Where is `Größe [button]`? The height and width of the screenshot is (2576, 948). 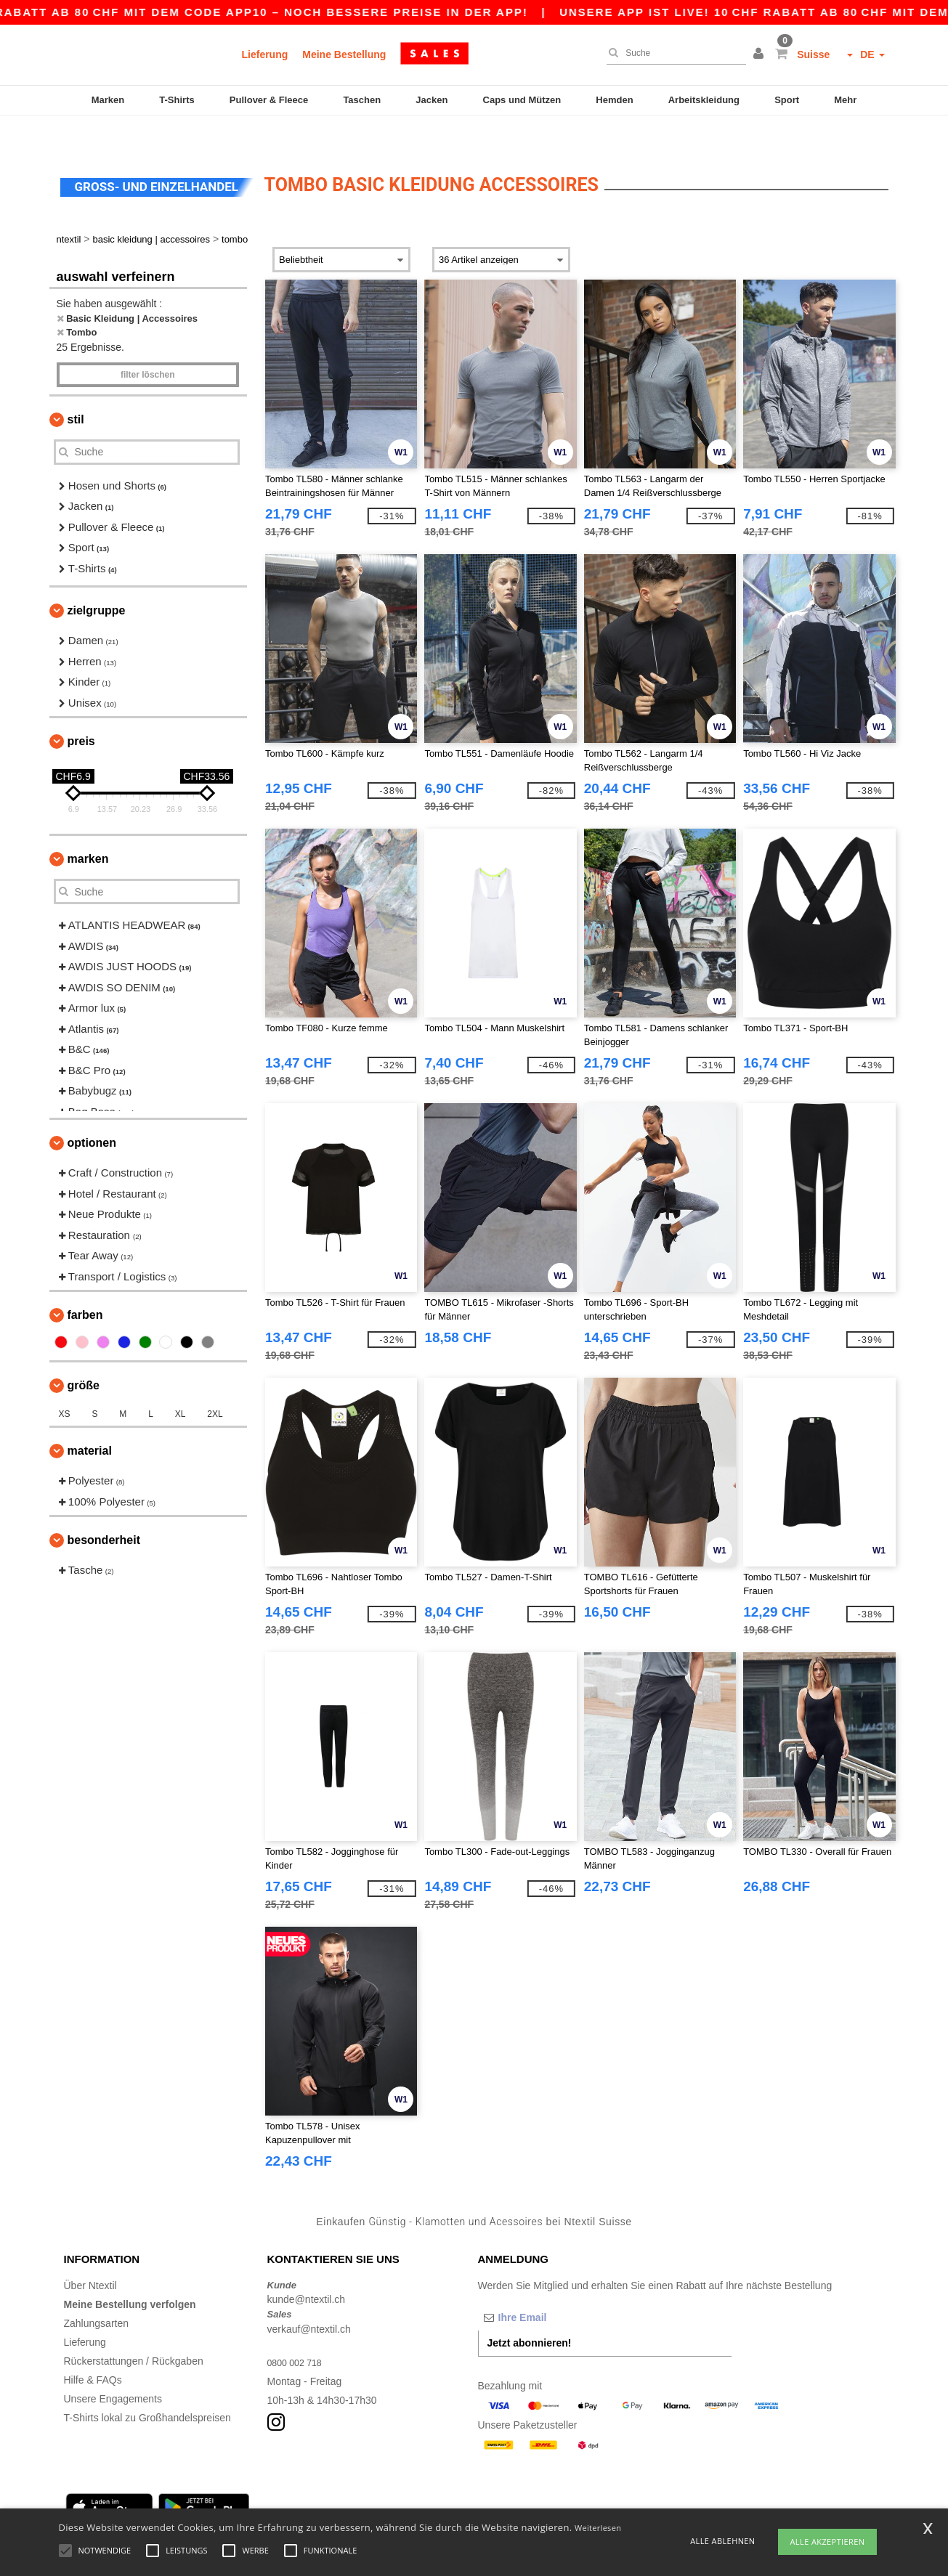 Größe [button] is located at coordinates (84, 1355).